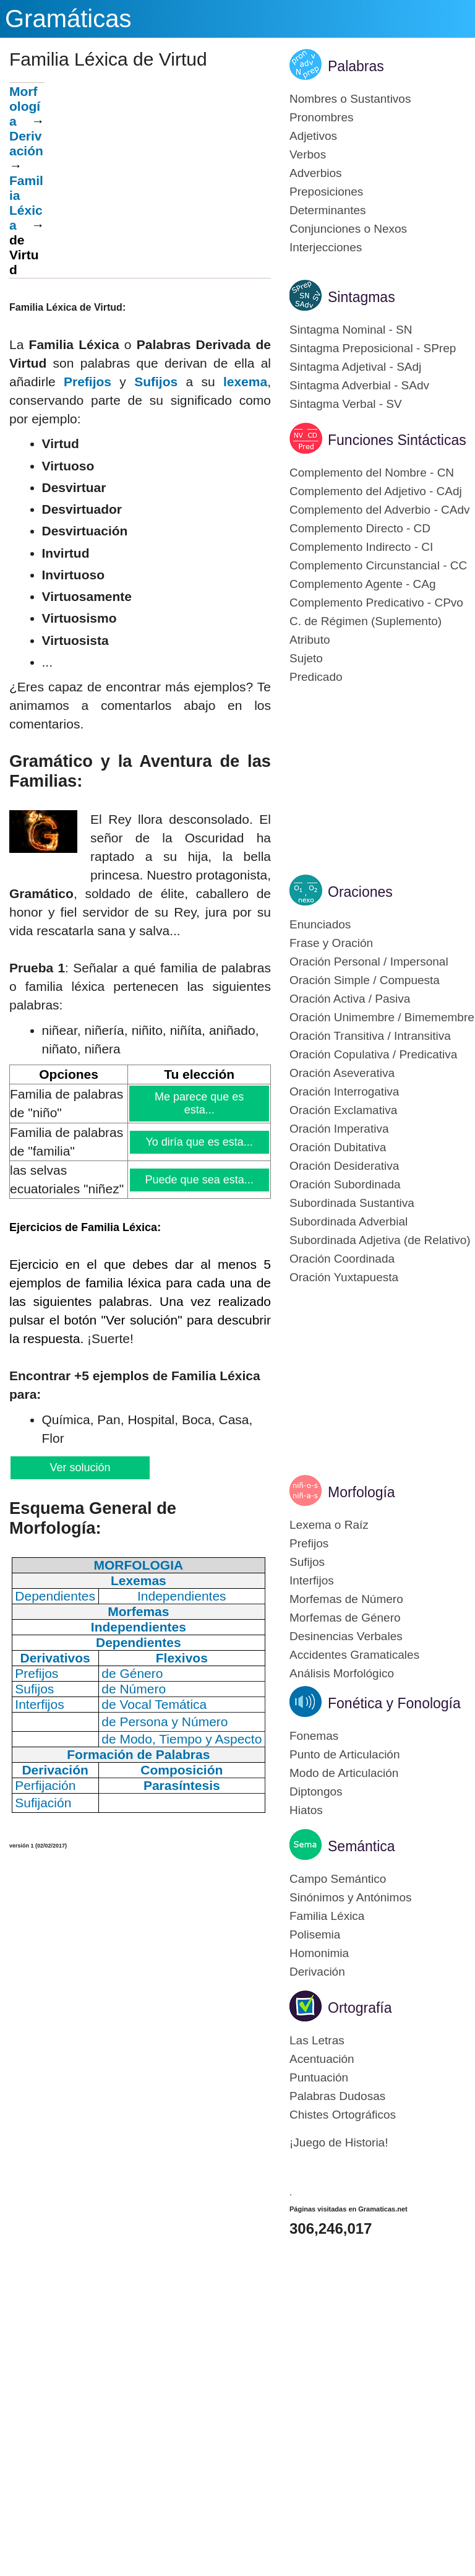  I want to click on Complemento Agente - CAg, so click(362, 583).